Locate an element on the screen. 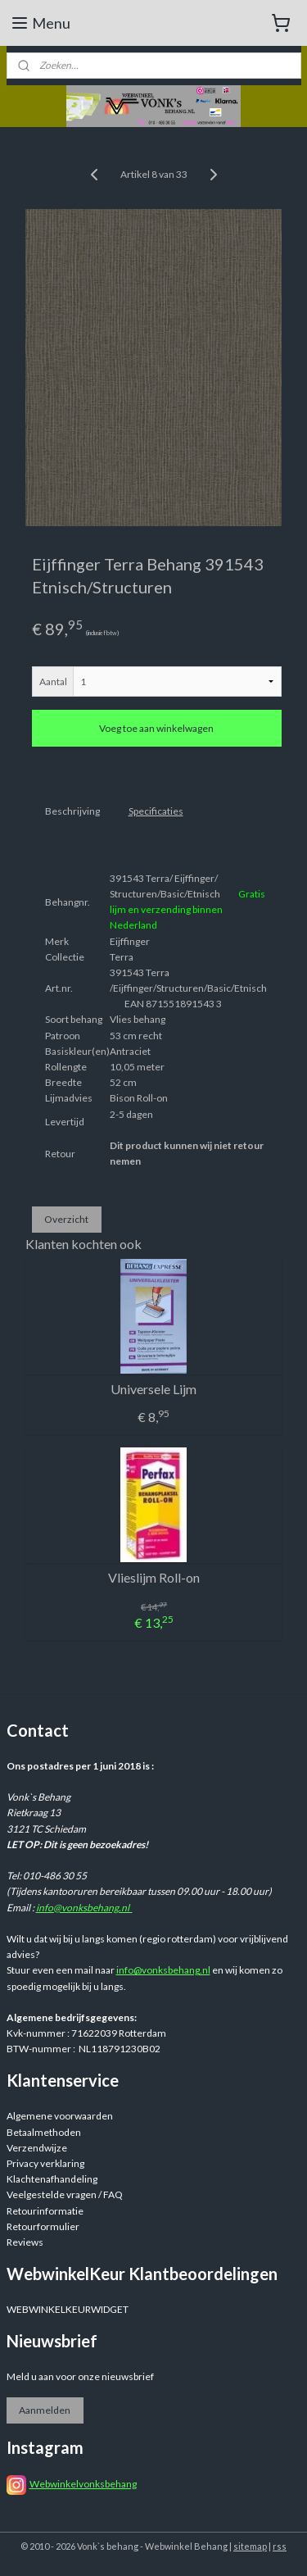 Image resolution: width=307 pixels, height=2576 pixels. Retourformulier is located at coordinates (43, 2226).